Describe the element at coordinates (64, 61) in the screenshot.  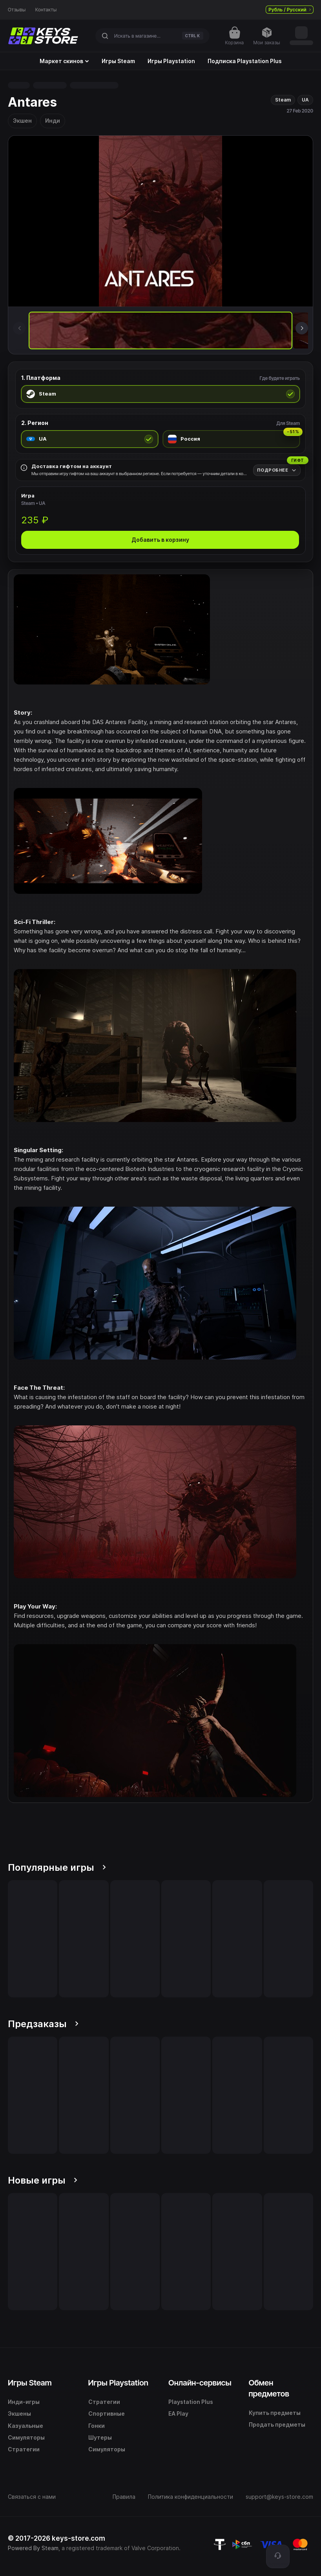
I see `Маркет скинов` at that location.